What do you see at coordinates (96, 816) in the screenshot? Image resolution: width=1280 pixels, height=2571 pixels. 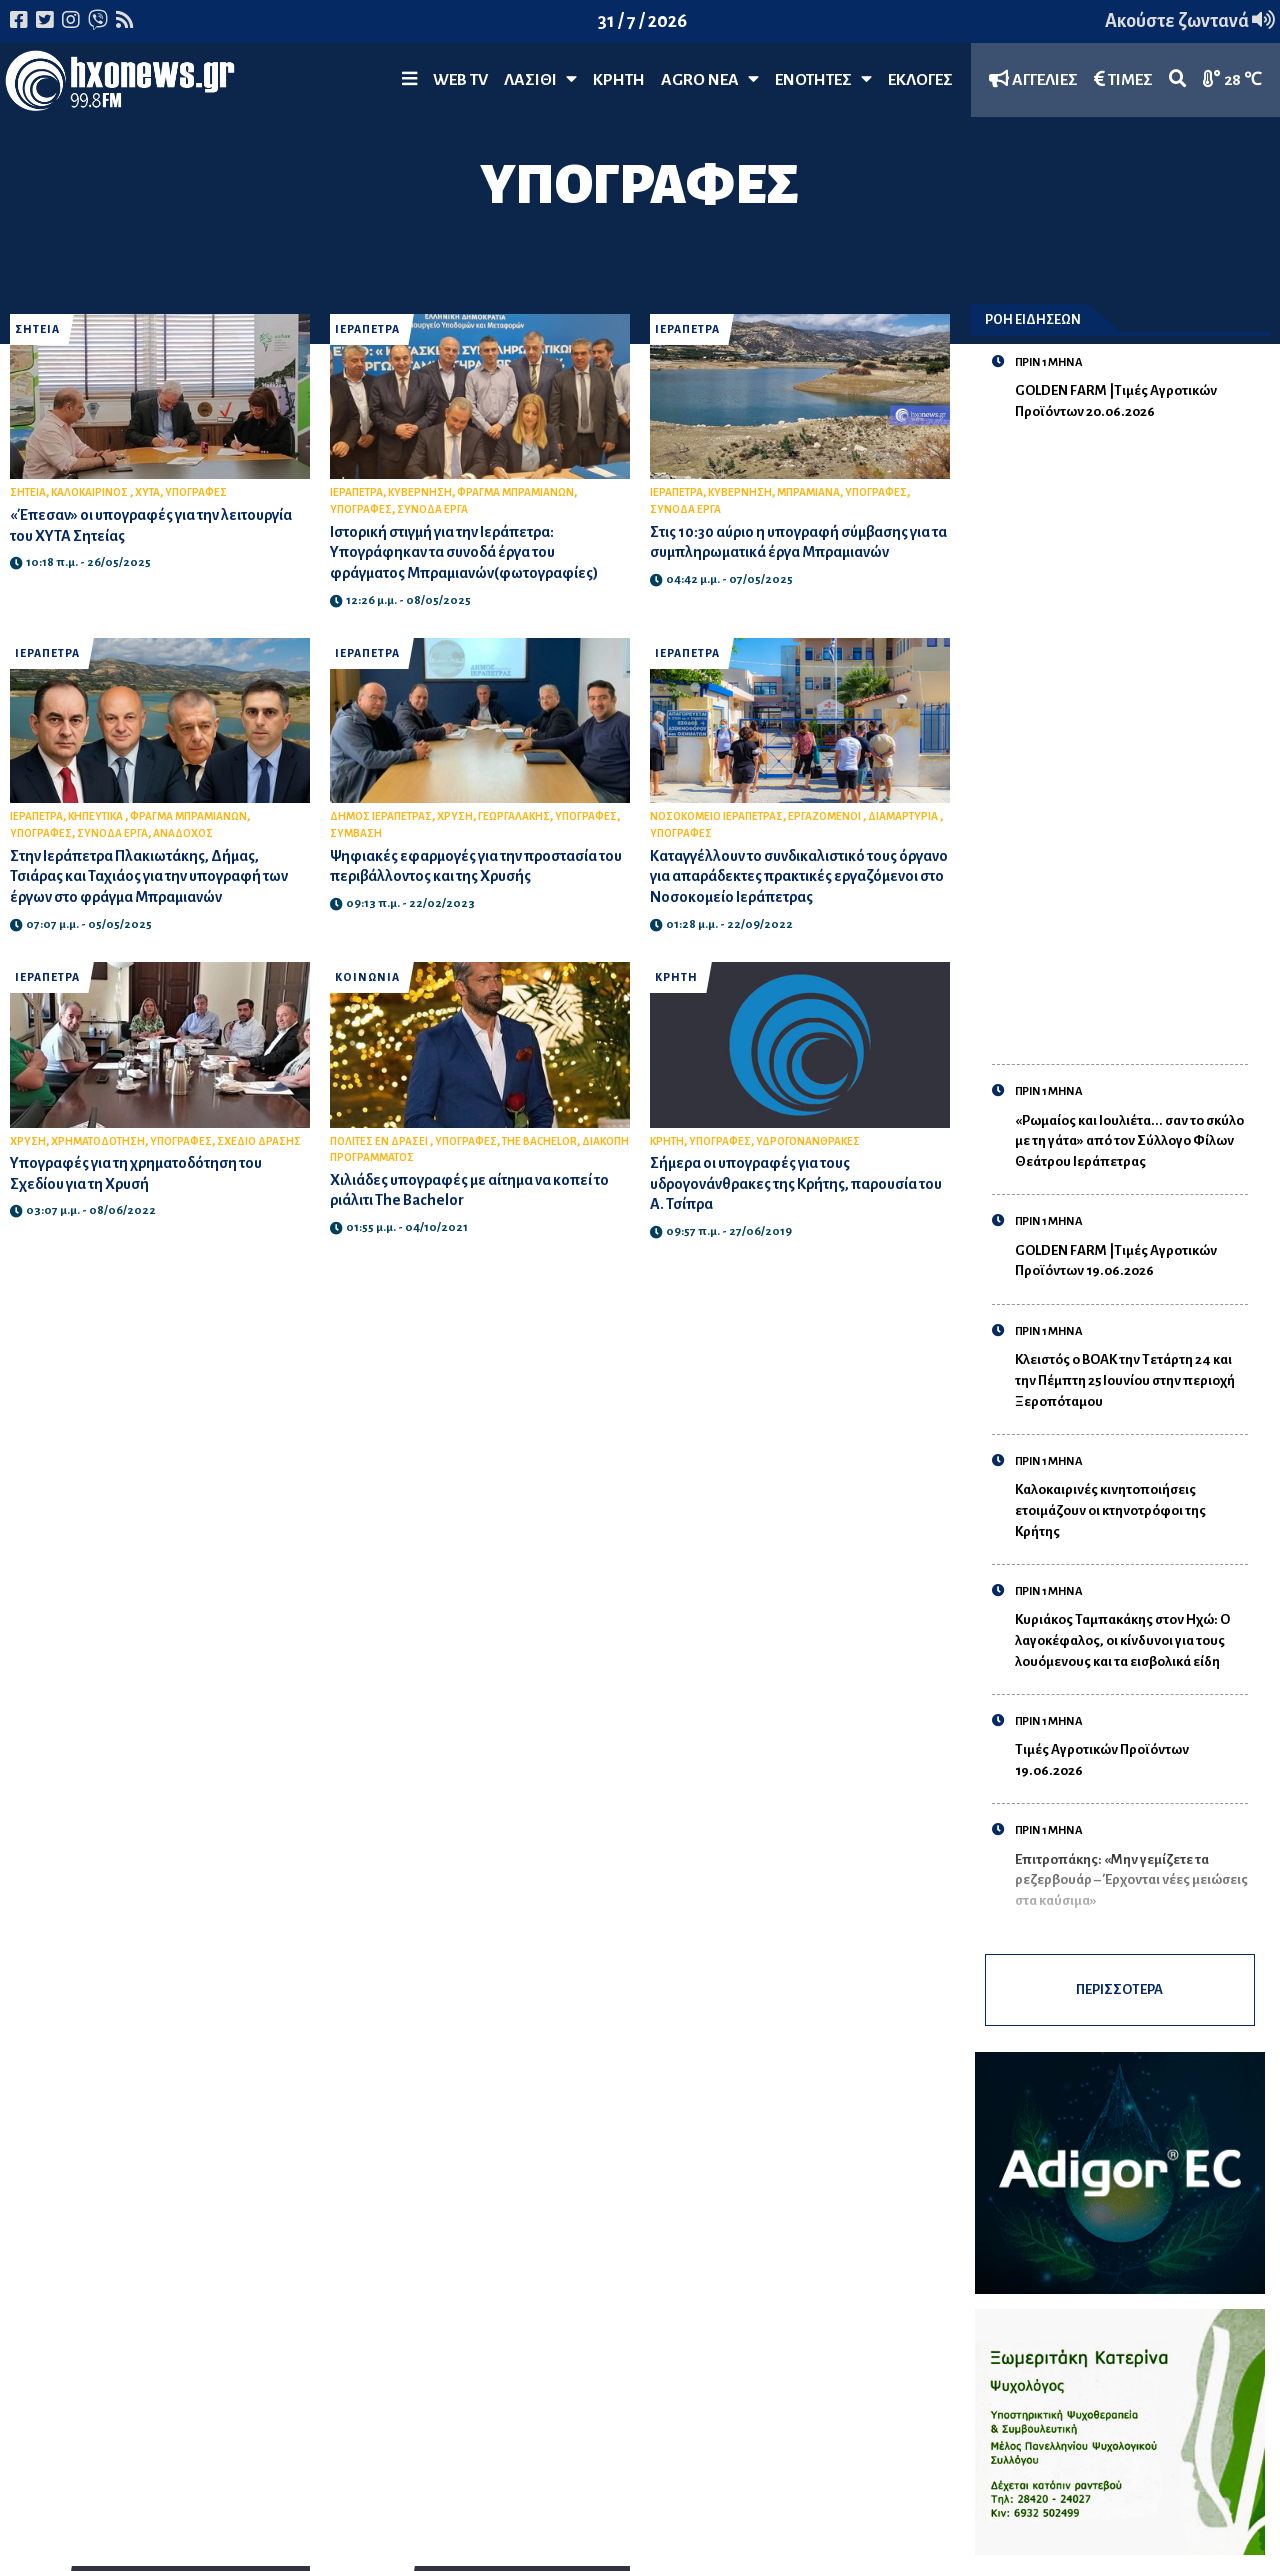 I see `ΚΗΠΕΥΤΙΚΑ` at bounding box center [96, 816].